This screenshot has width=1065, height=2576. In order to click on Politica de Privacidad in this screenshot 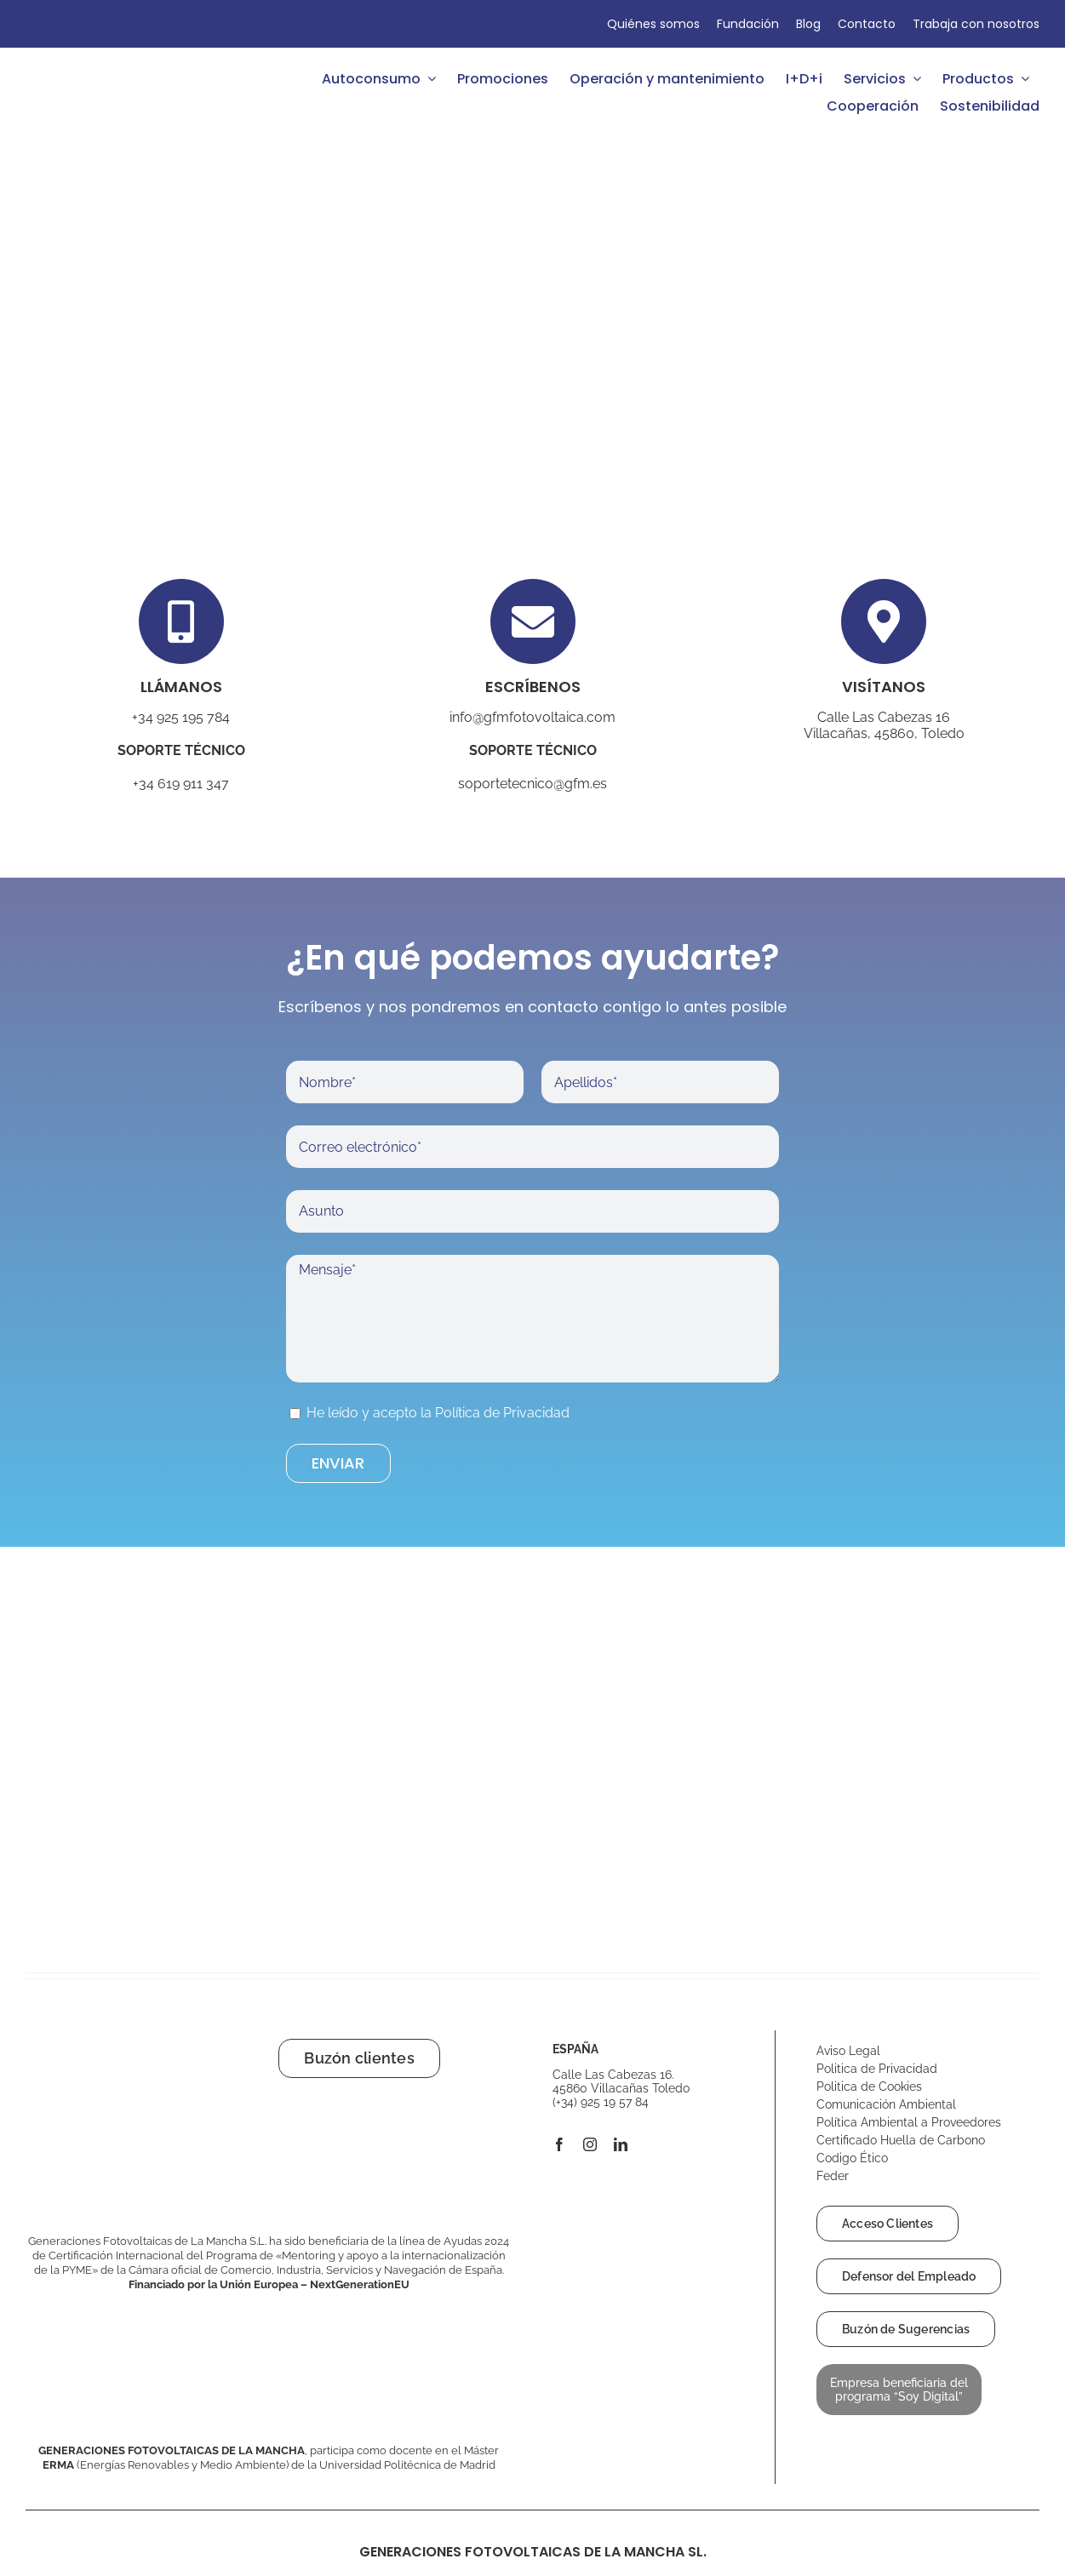, I will do `click(876, 2068)`.